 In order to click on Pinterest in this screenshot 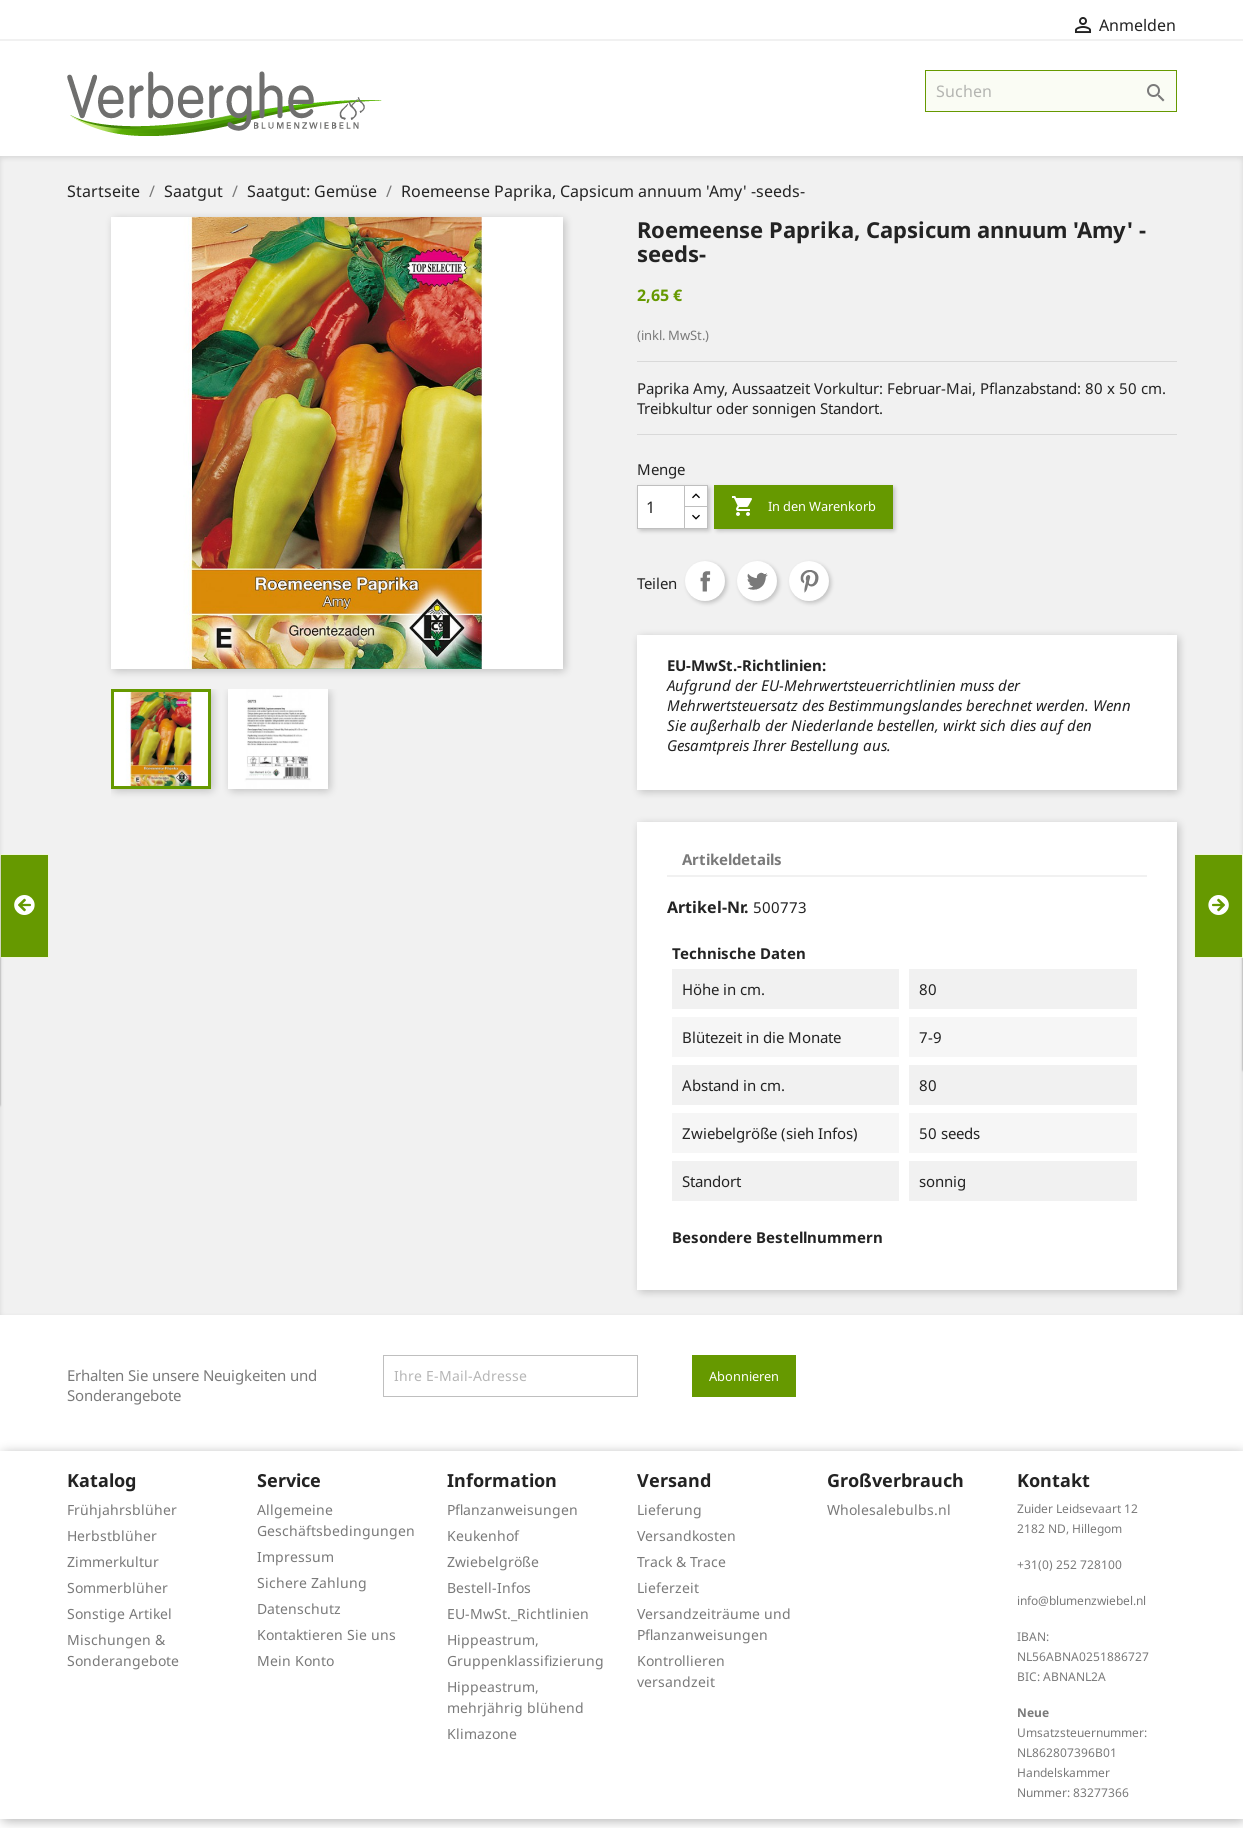, I will do `click(809, 590)`.